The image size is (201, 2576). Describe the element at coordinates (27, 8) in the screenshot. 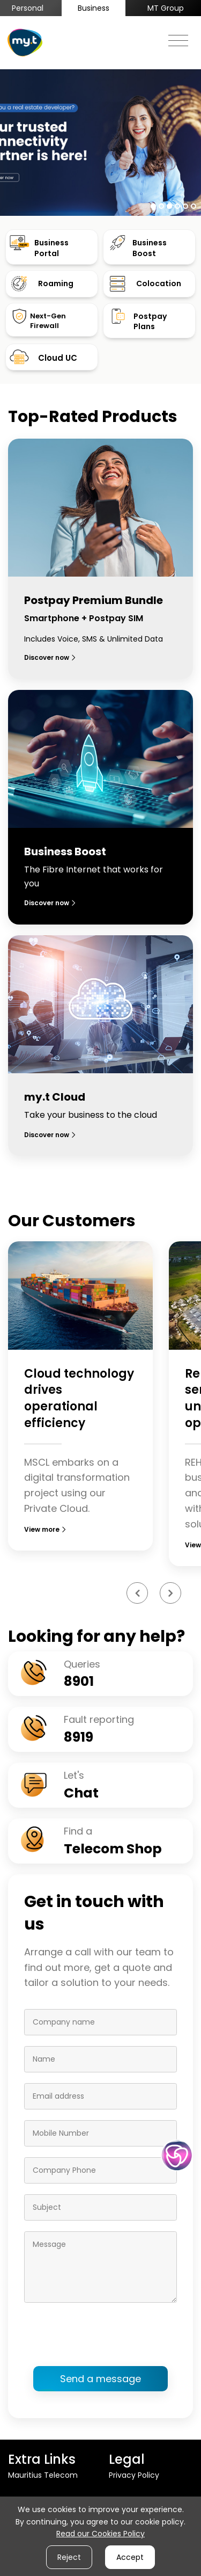

I see `Personal` at that location.